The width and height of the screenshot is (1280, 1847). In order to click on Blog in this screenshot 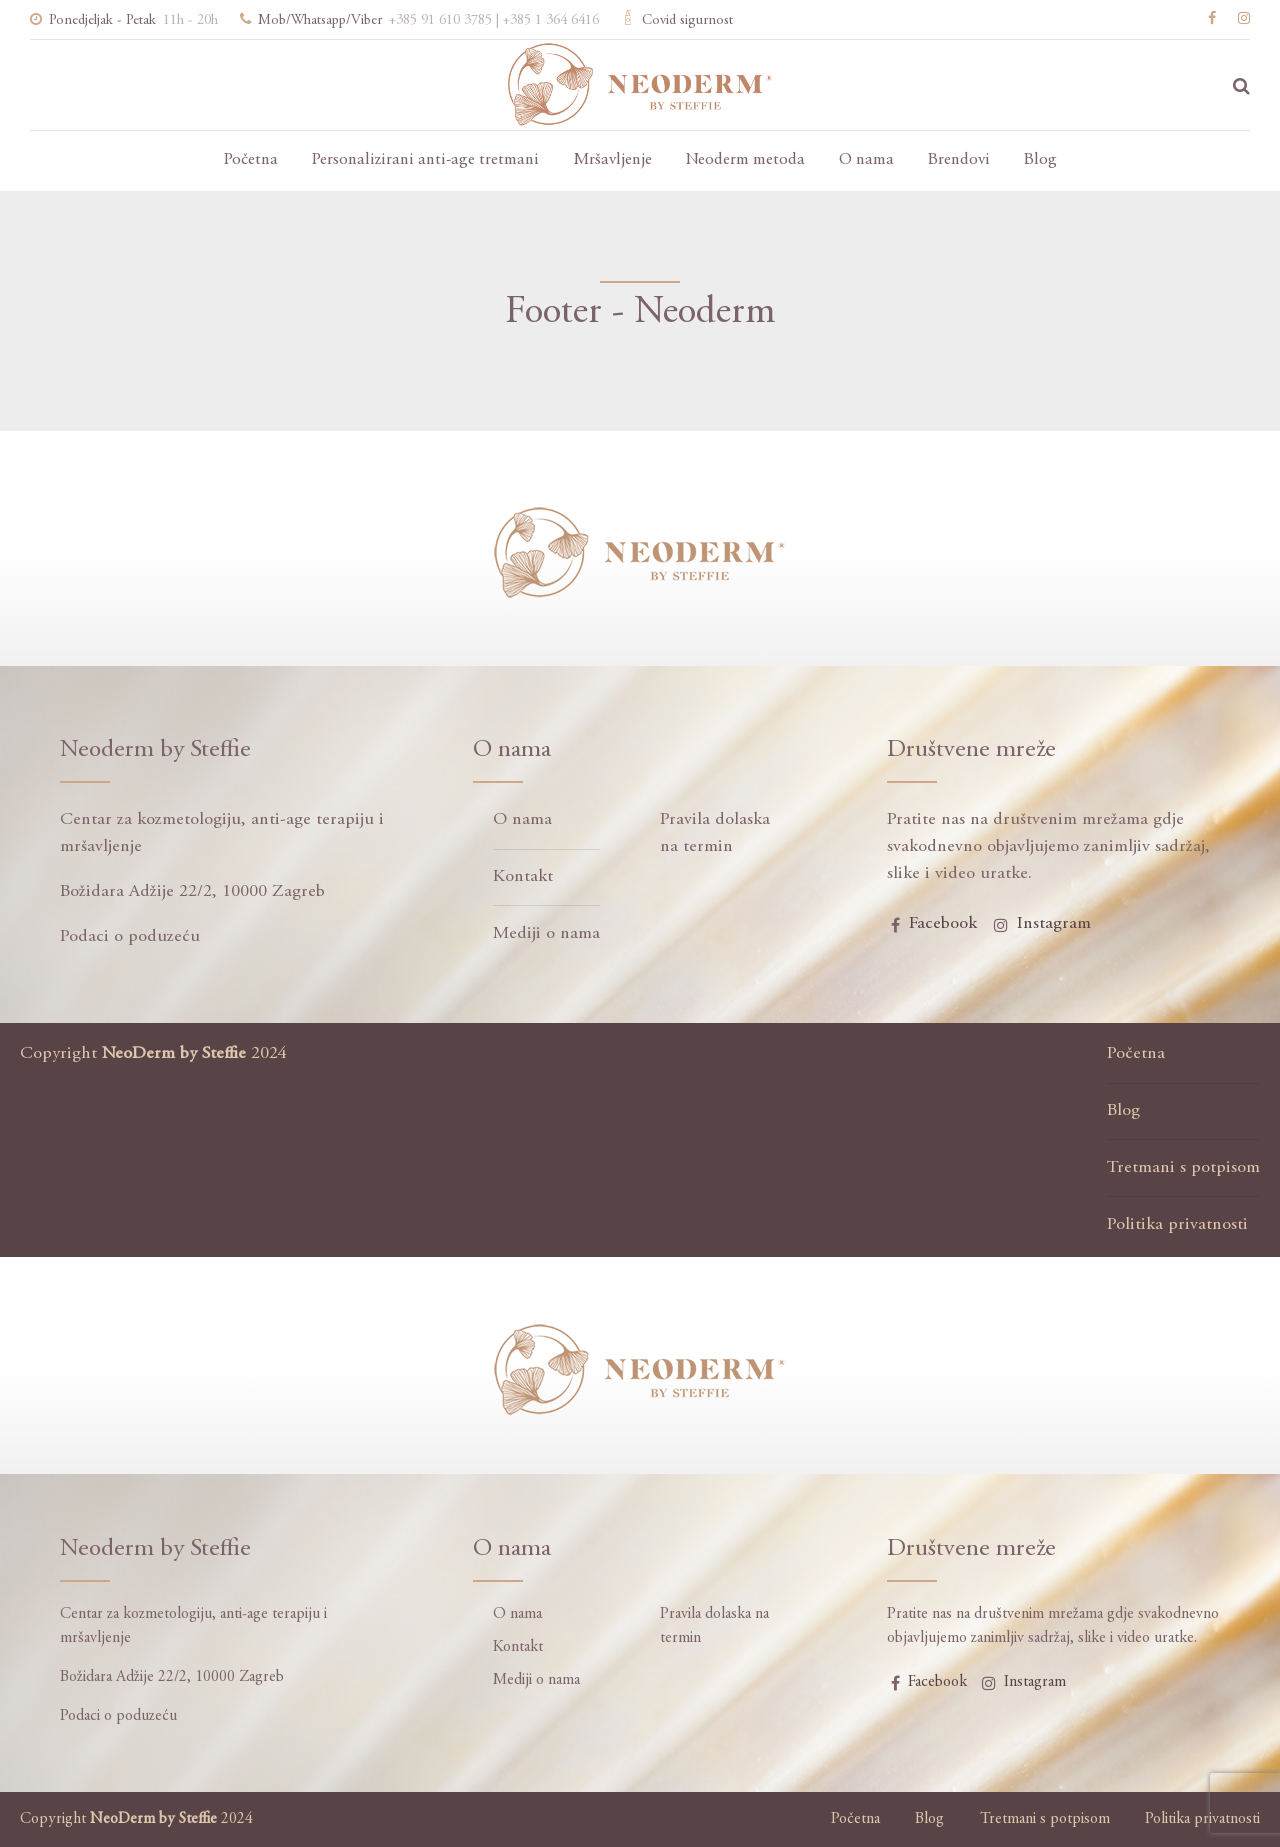, I will do `click(1040, 160)`.